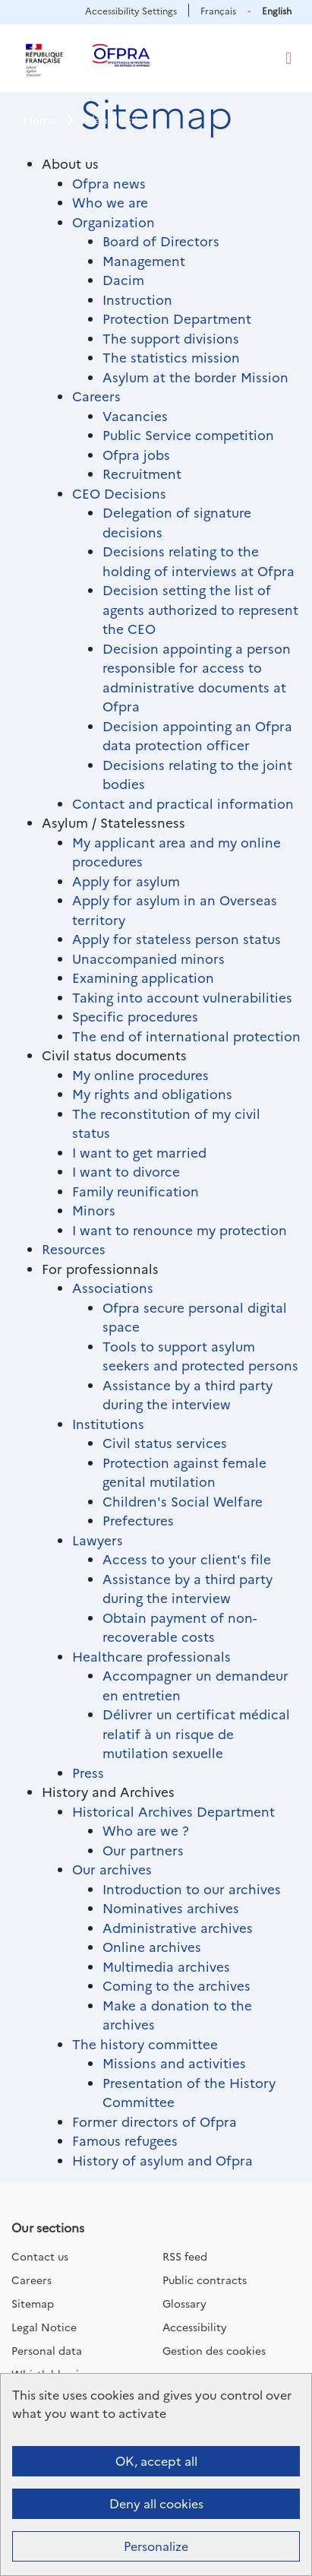 This screenshot has width=312, height=2576. Describe the element at coordinates (214, 2350) in the screenshot. I see `Gestion des cookies` at that location.